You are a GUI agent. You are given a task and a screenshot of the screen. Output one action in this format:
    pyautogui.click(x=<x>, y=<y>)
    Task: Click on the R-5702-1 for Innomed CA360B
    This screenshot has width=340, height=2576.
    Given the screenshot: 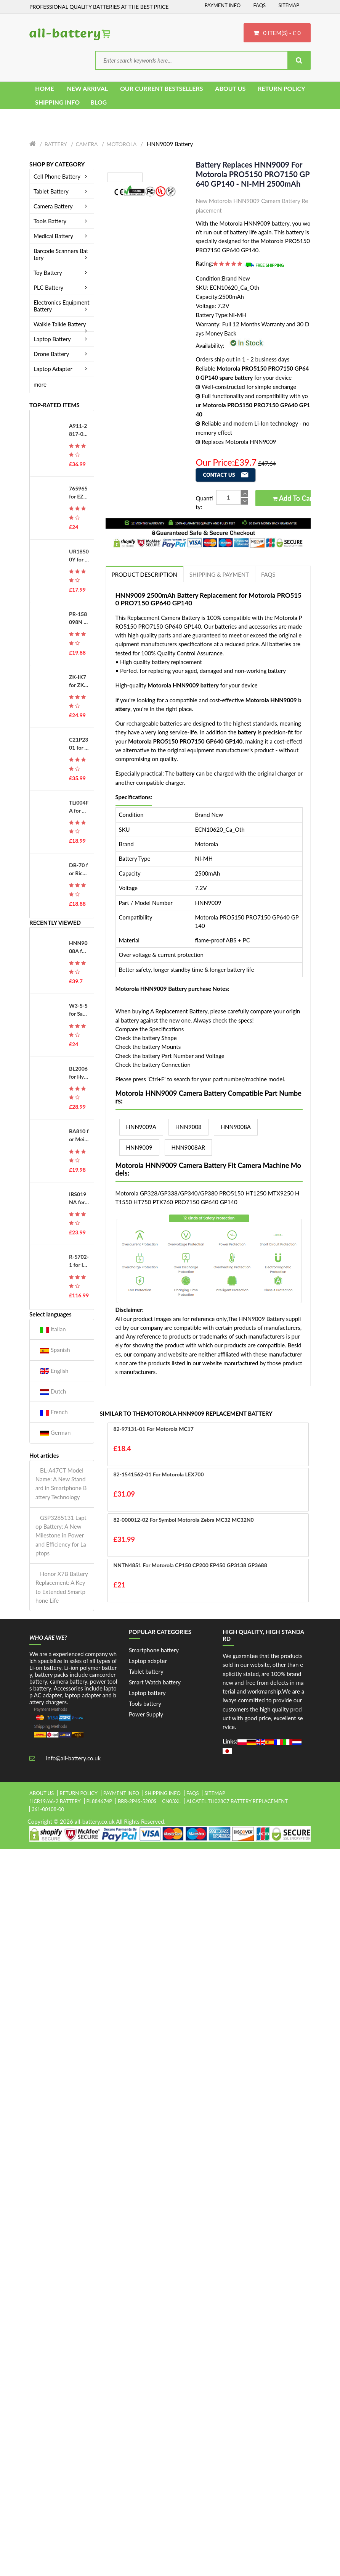 What is the action you would take?
    pyautogui.click(x=79, y=1261)
    